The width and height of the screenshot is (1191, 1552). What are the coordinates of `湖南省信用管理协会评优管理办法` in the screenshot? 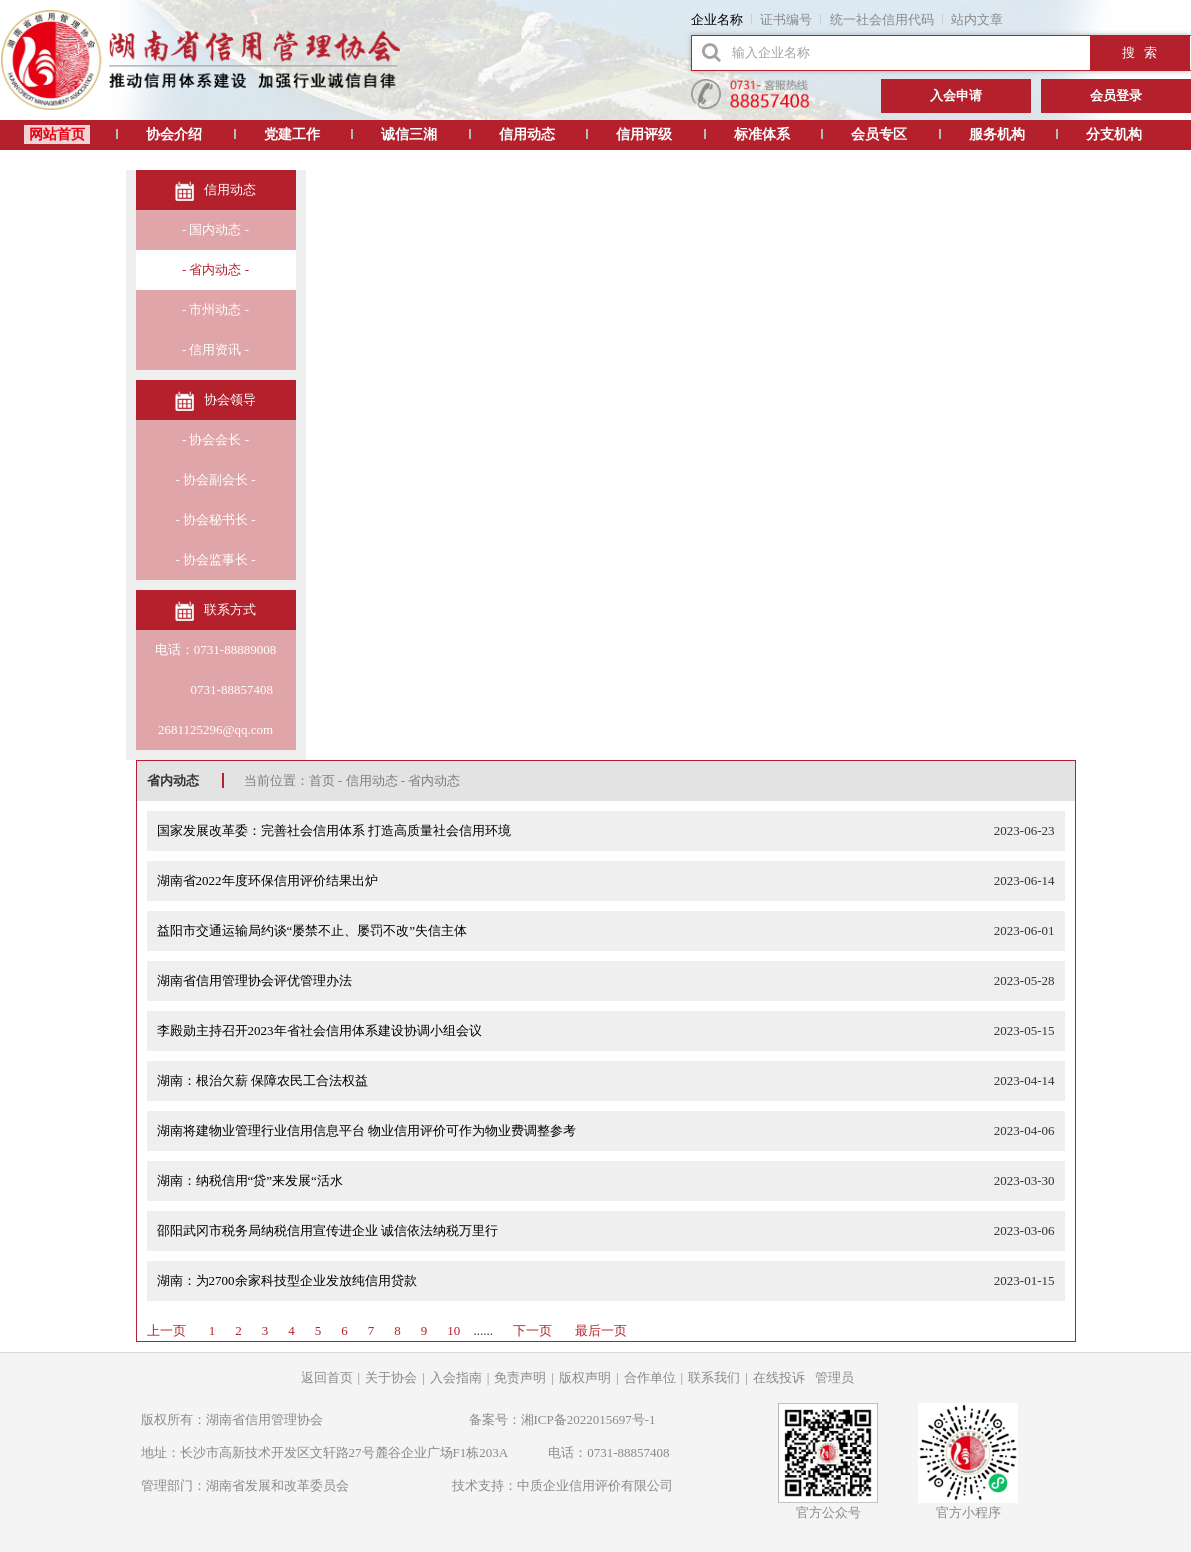 It's located at (254, 980).